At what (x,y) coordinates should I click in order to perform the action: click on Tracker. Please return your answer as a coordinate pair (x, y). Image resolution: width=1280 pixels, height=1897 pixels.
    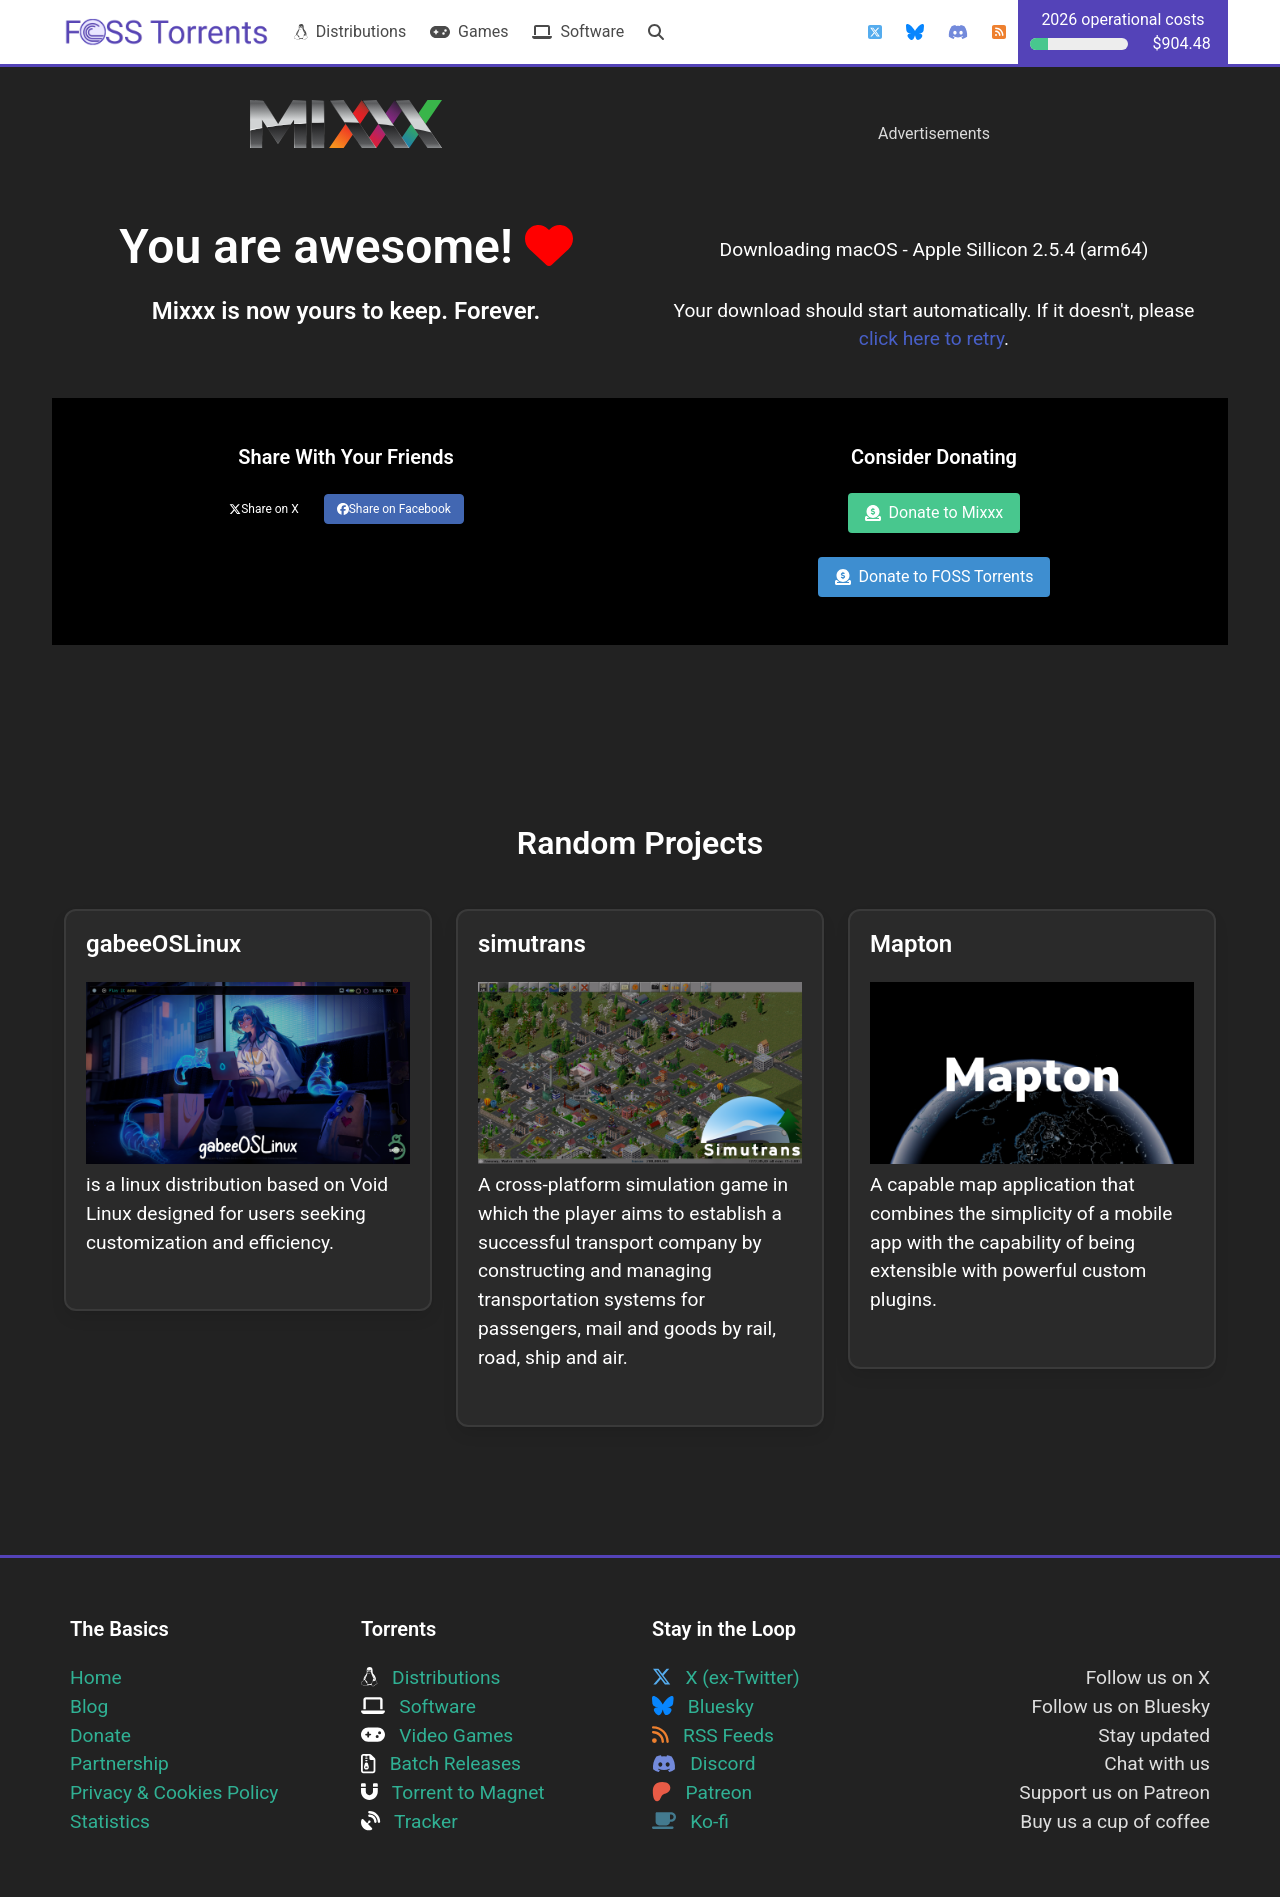
    Looking at the image, I should click on (409, 1821).